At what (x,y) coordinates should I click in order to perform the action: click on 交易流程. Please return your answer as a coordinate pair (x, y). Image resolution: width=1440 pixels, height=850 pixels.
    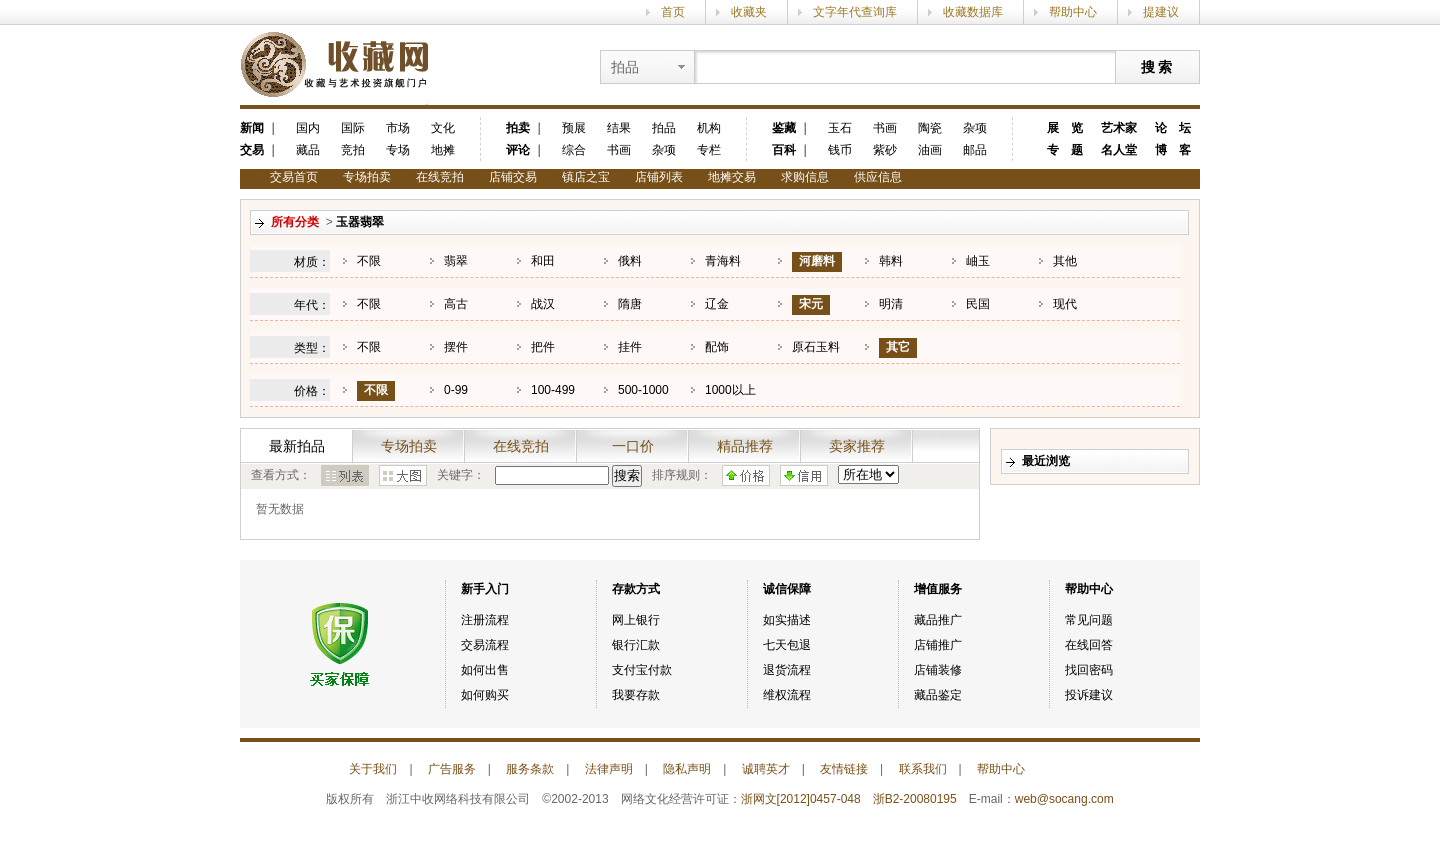
    Looking at the image, I should click on (485, 645).